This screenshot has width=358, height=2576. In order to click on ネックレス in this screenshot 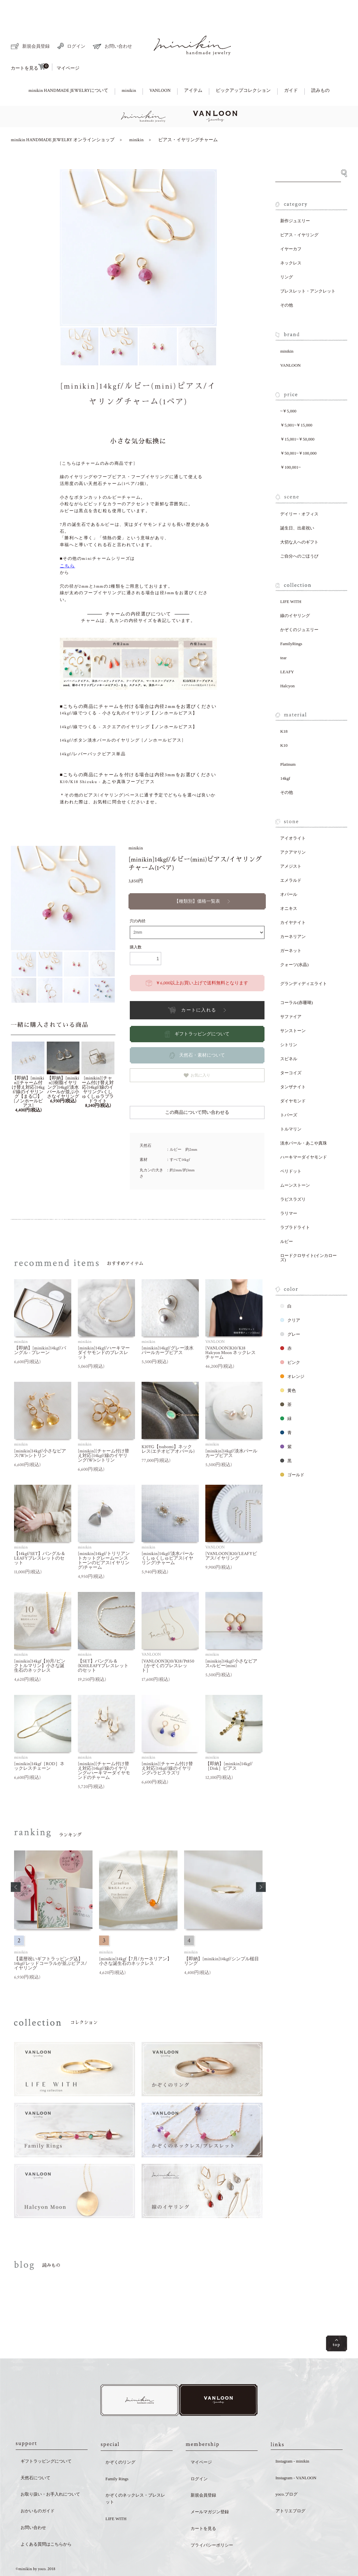, I will do `click(290, 240)`.